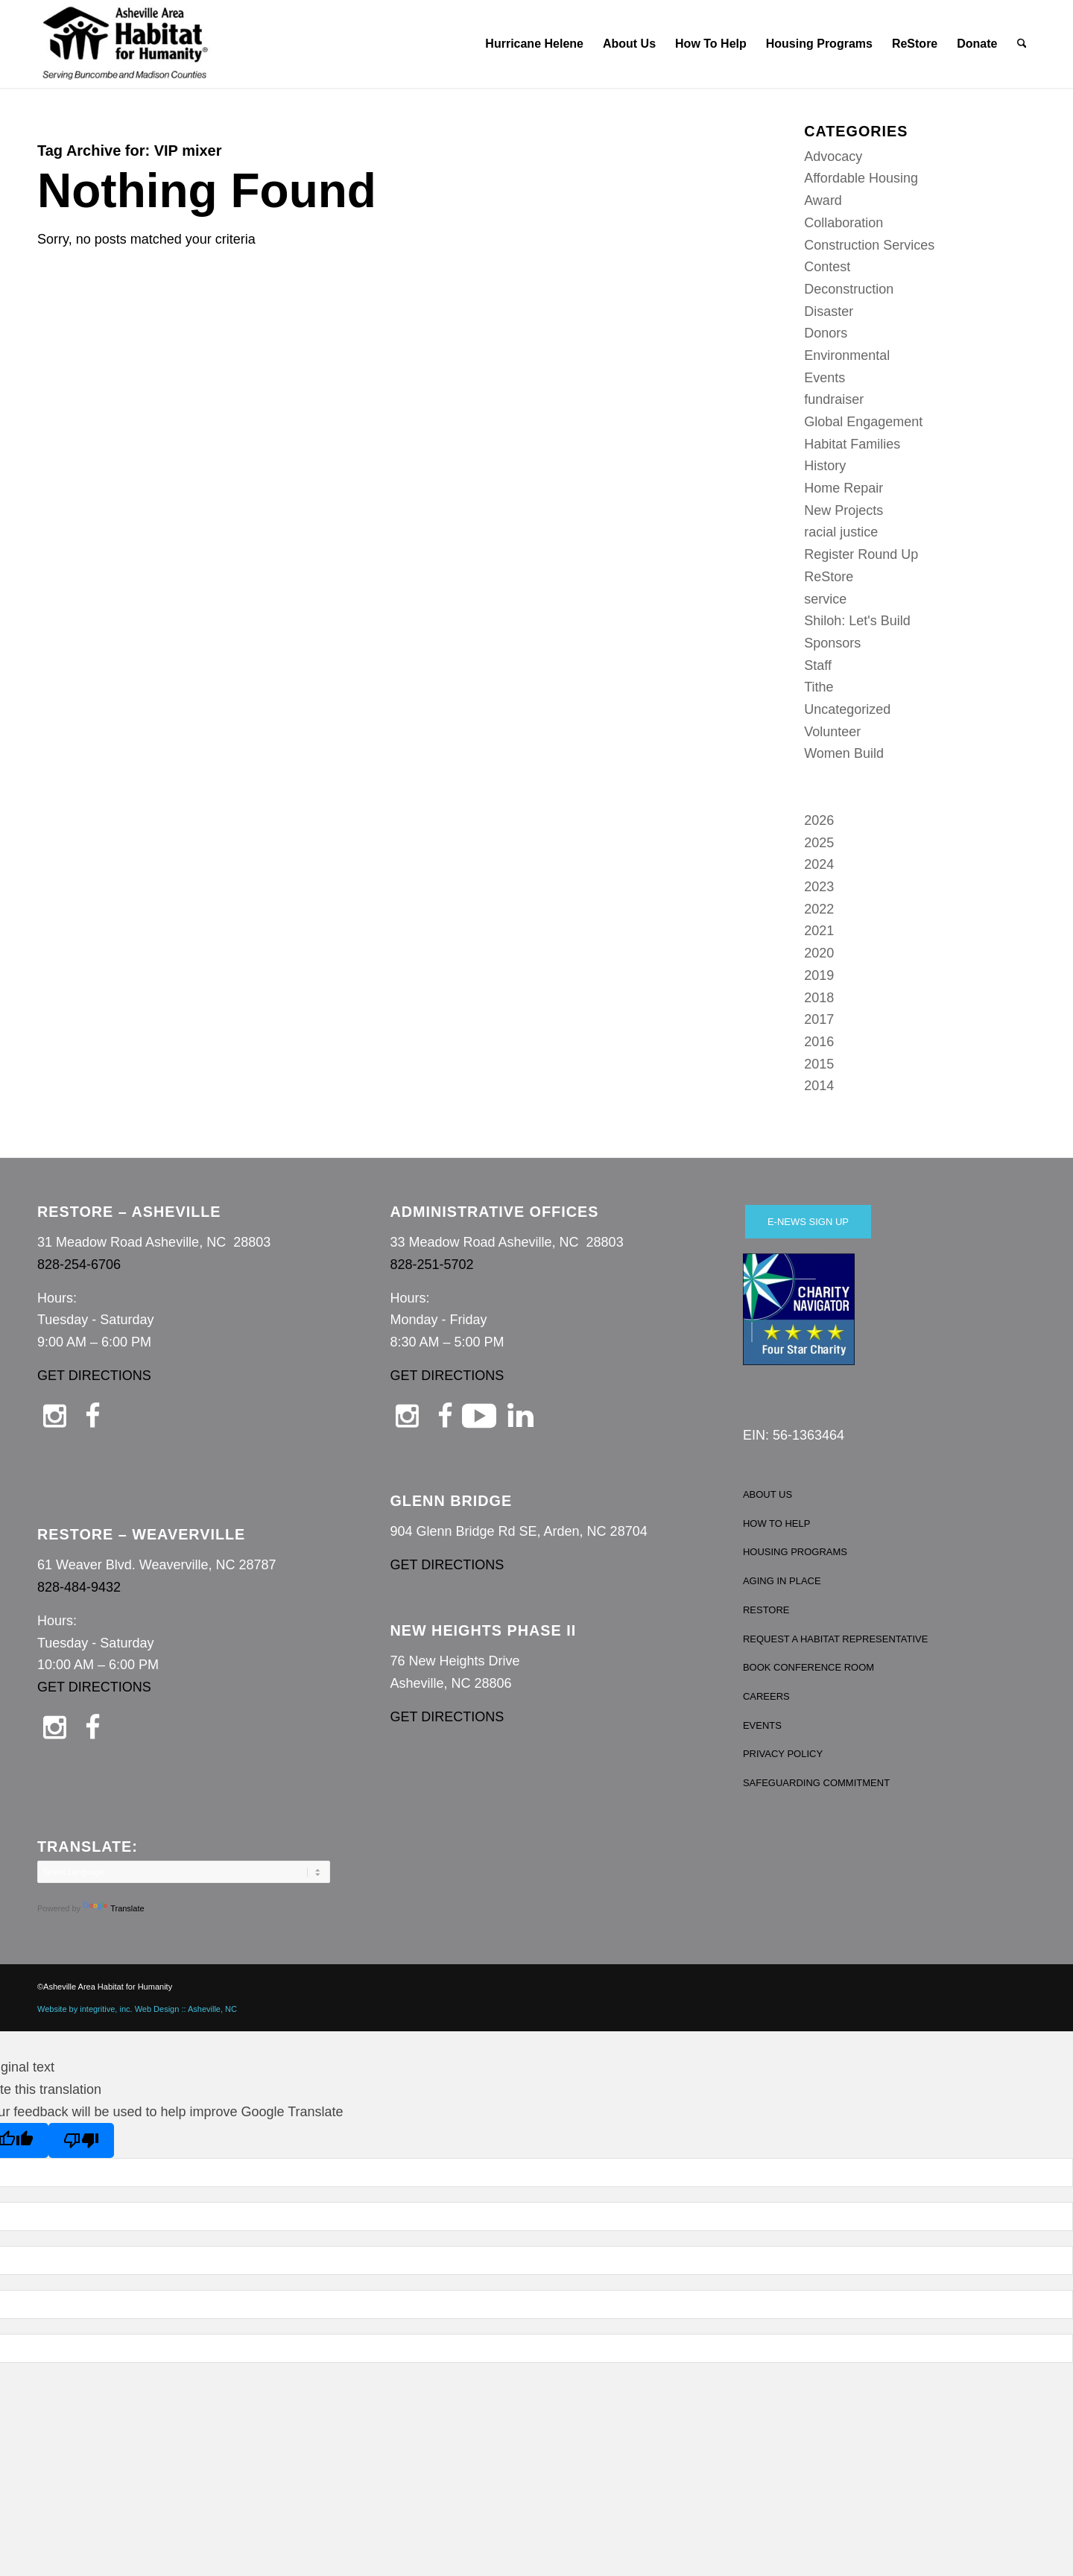 This screenshot has width=1073, height=2576. I want to click on Uncategorized, so click(847, 709).